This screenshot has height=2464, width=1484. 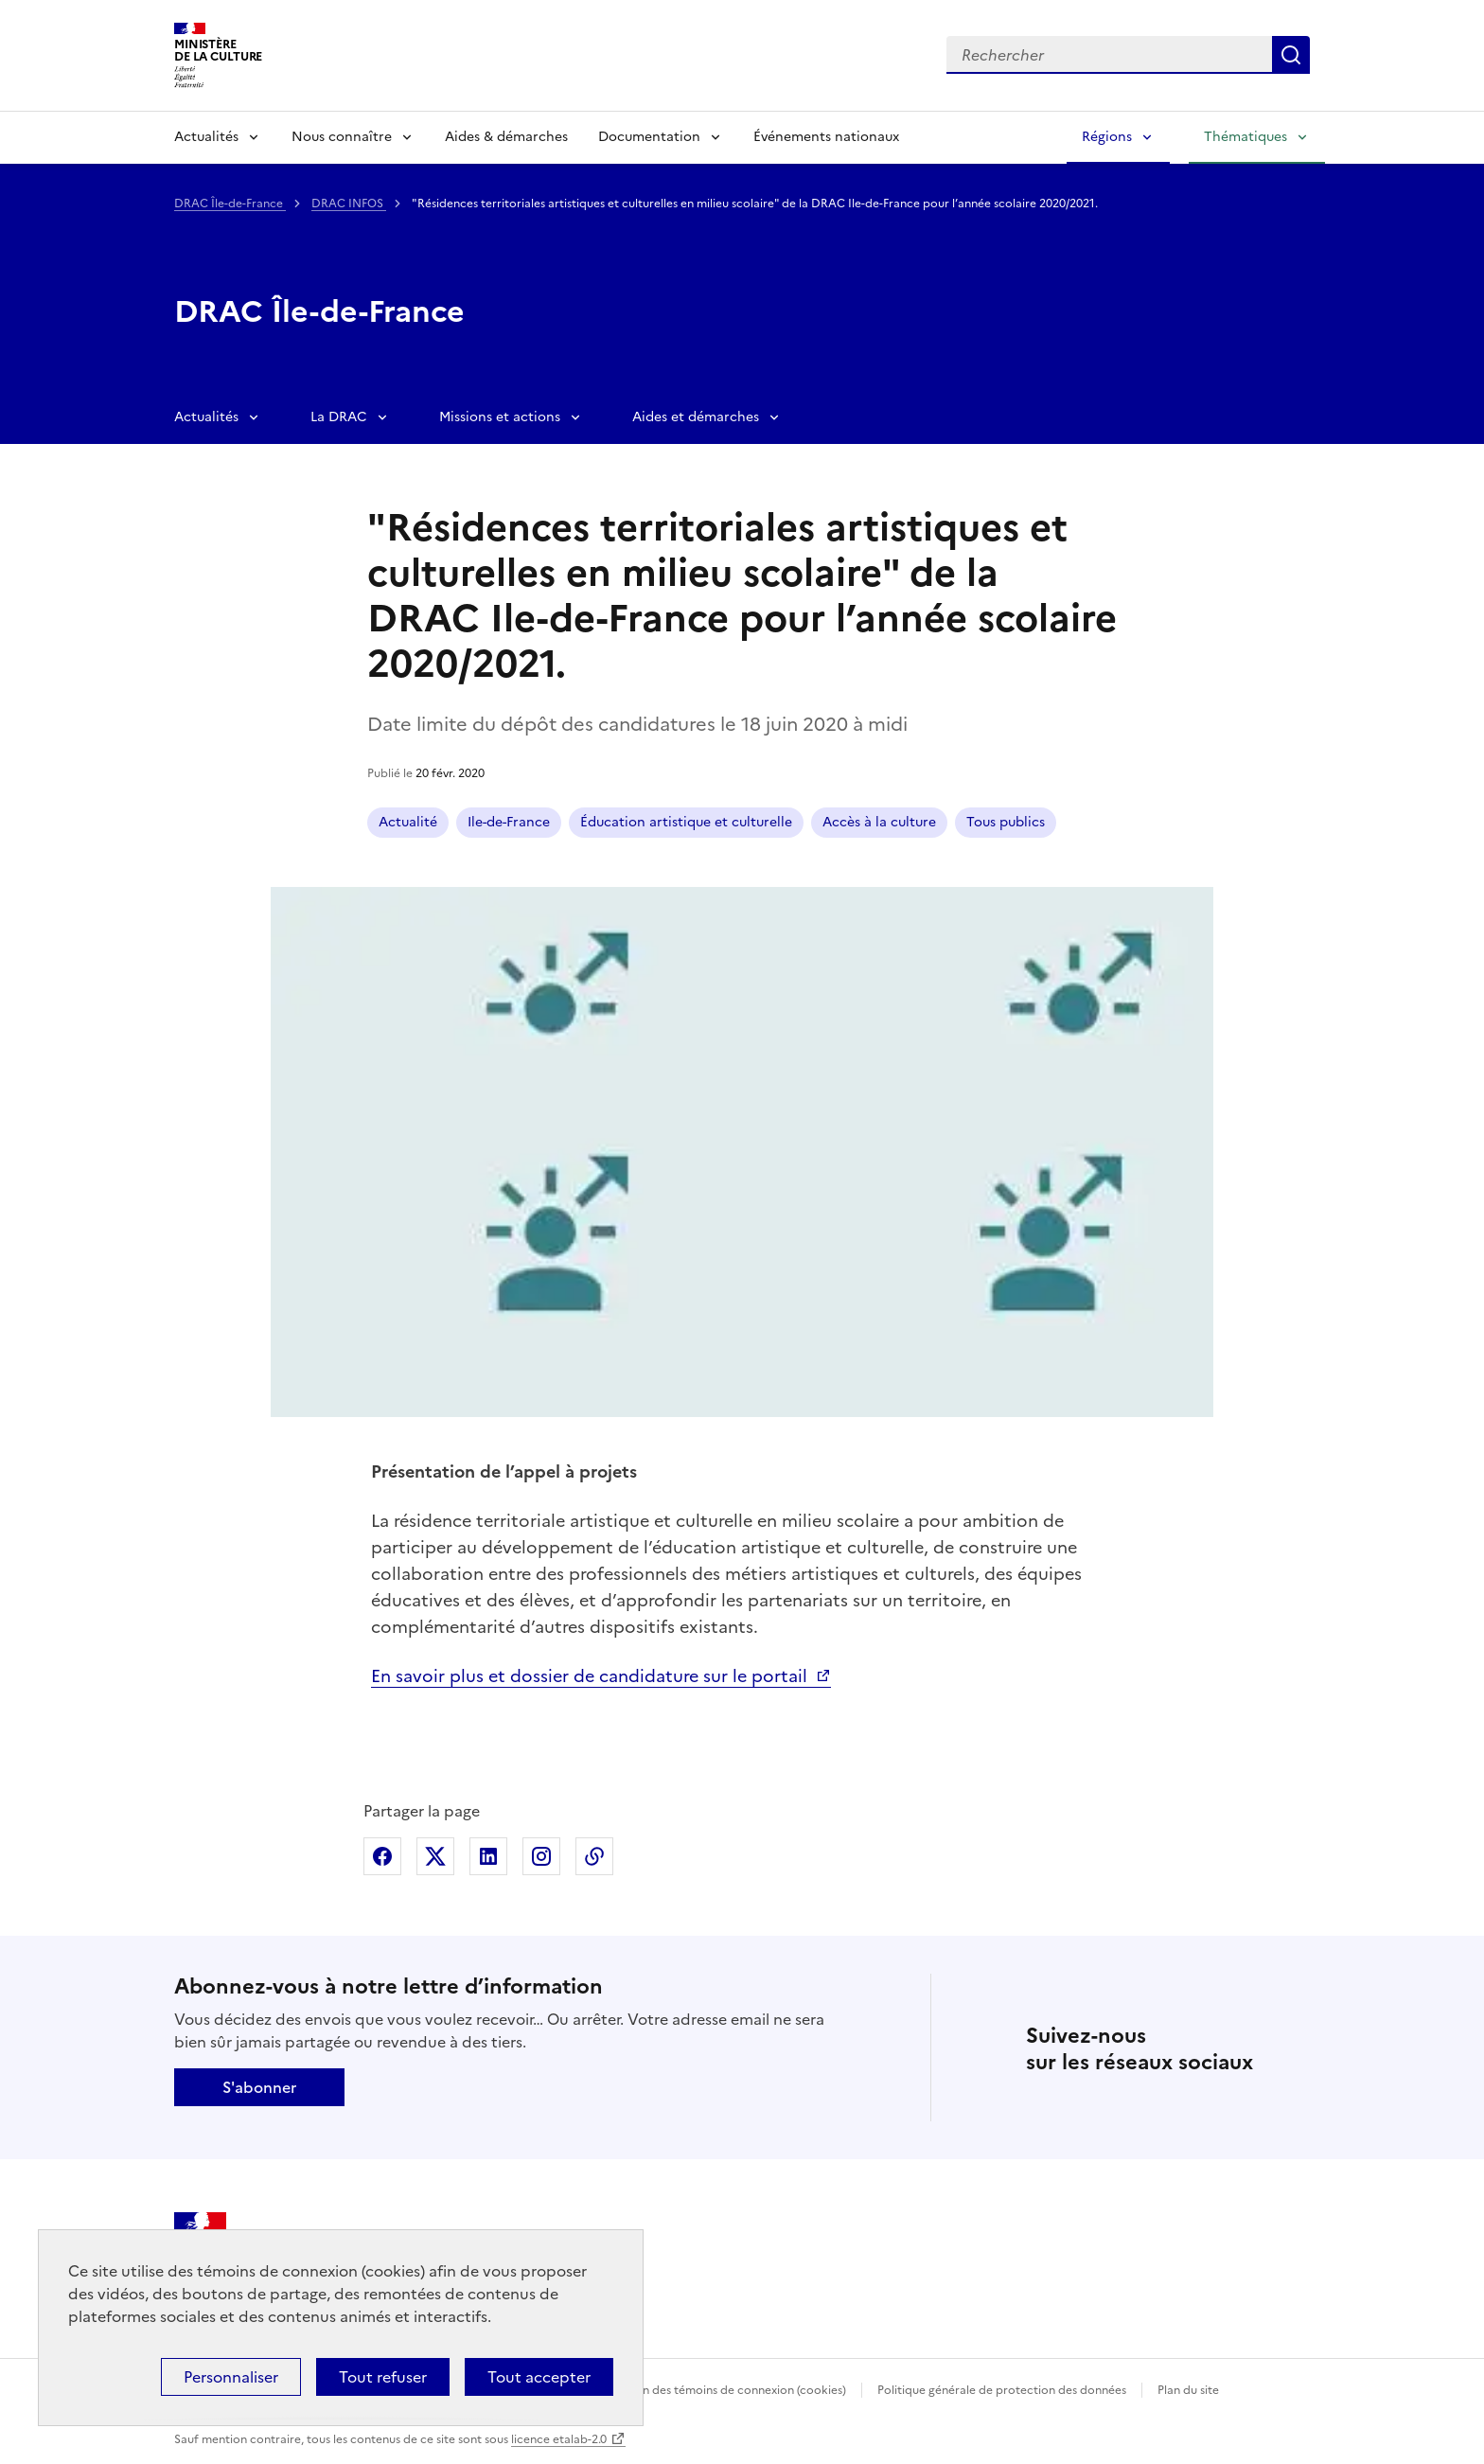 I want to click on Copier dans le presse-papier, so click(x=594, y=1856).